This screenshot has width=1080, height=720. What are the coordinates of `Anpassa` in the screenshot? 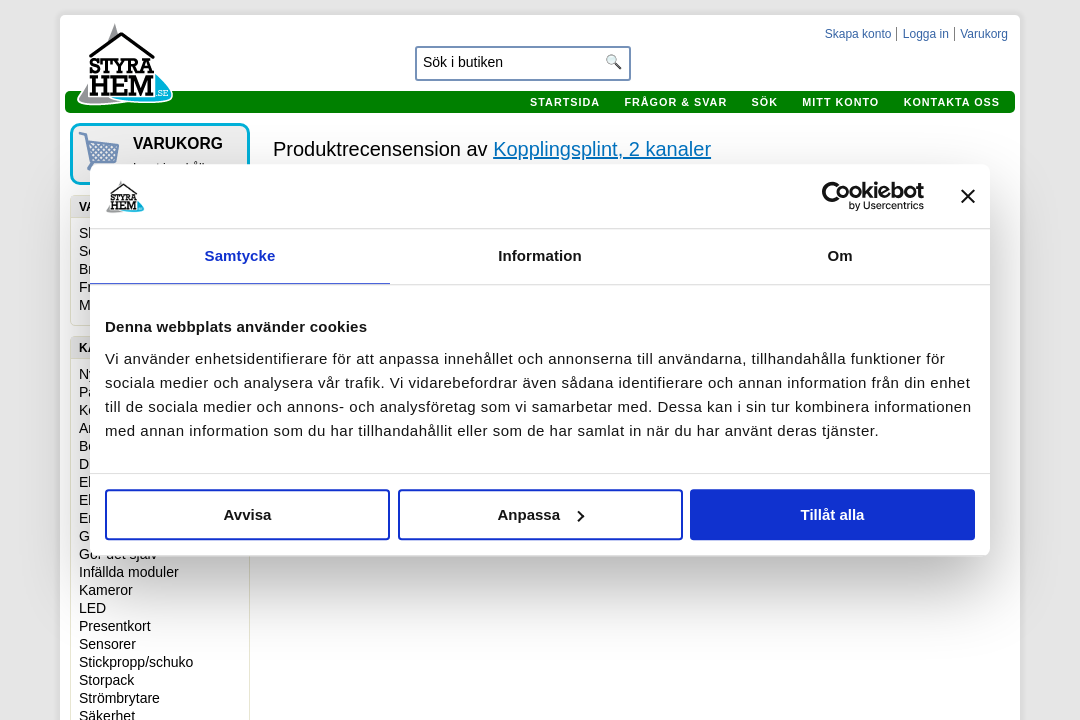 It's located at (540, 514).